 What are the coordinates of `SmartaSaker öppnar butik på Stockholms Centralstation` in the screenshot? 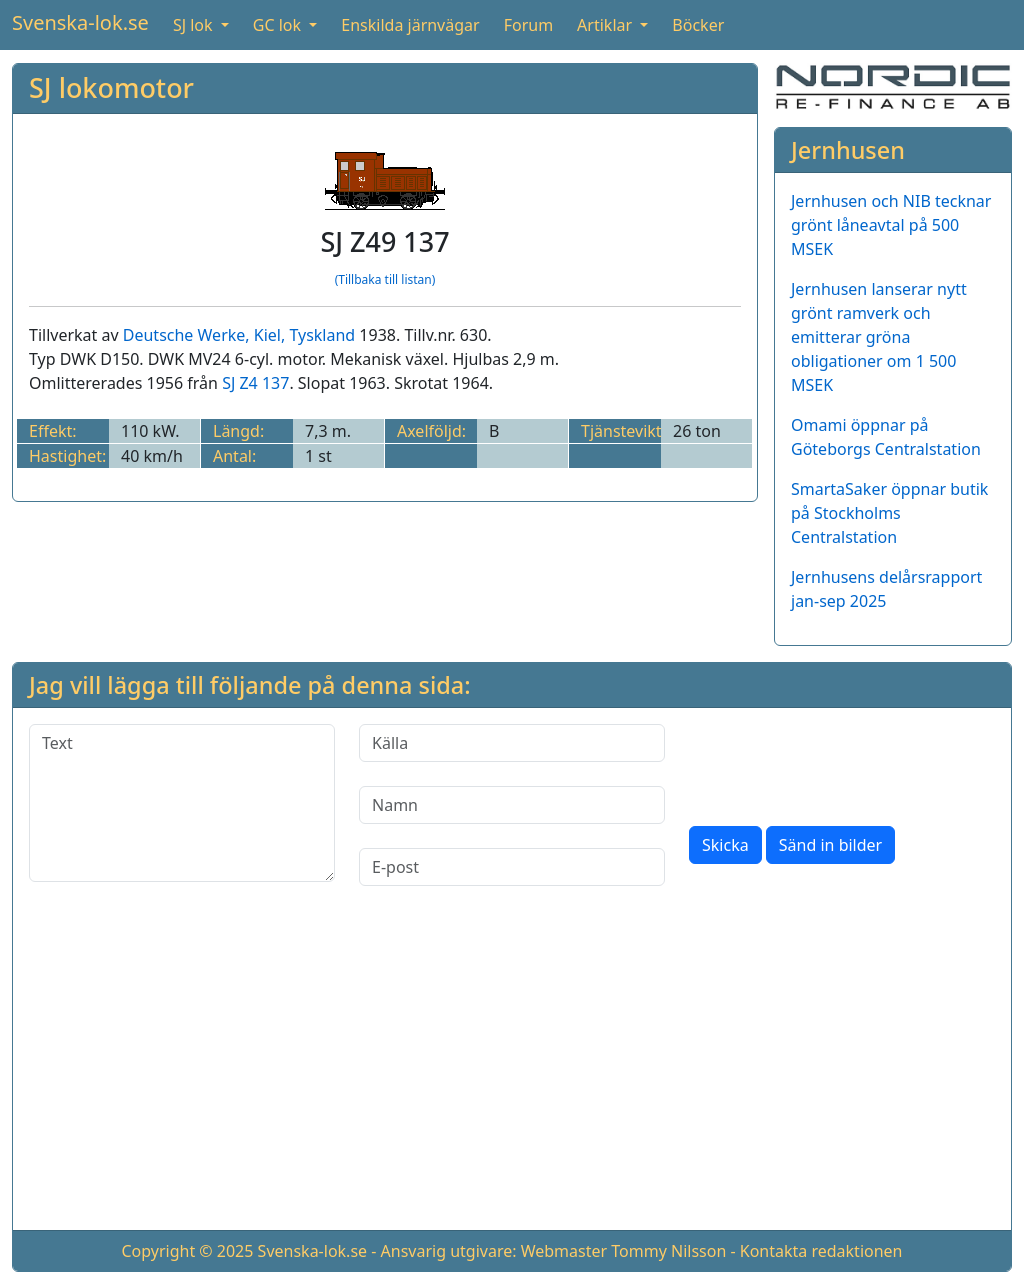 It's located at (889, 513).